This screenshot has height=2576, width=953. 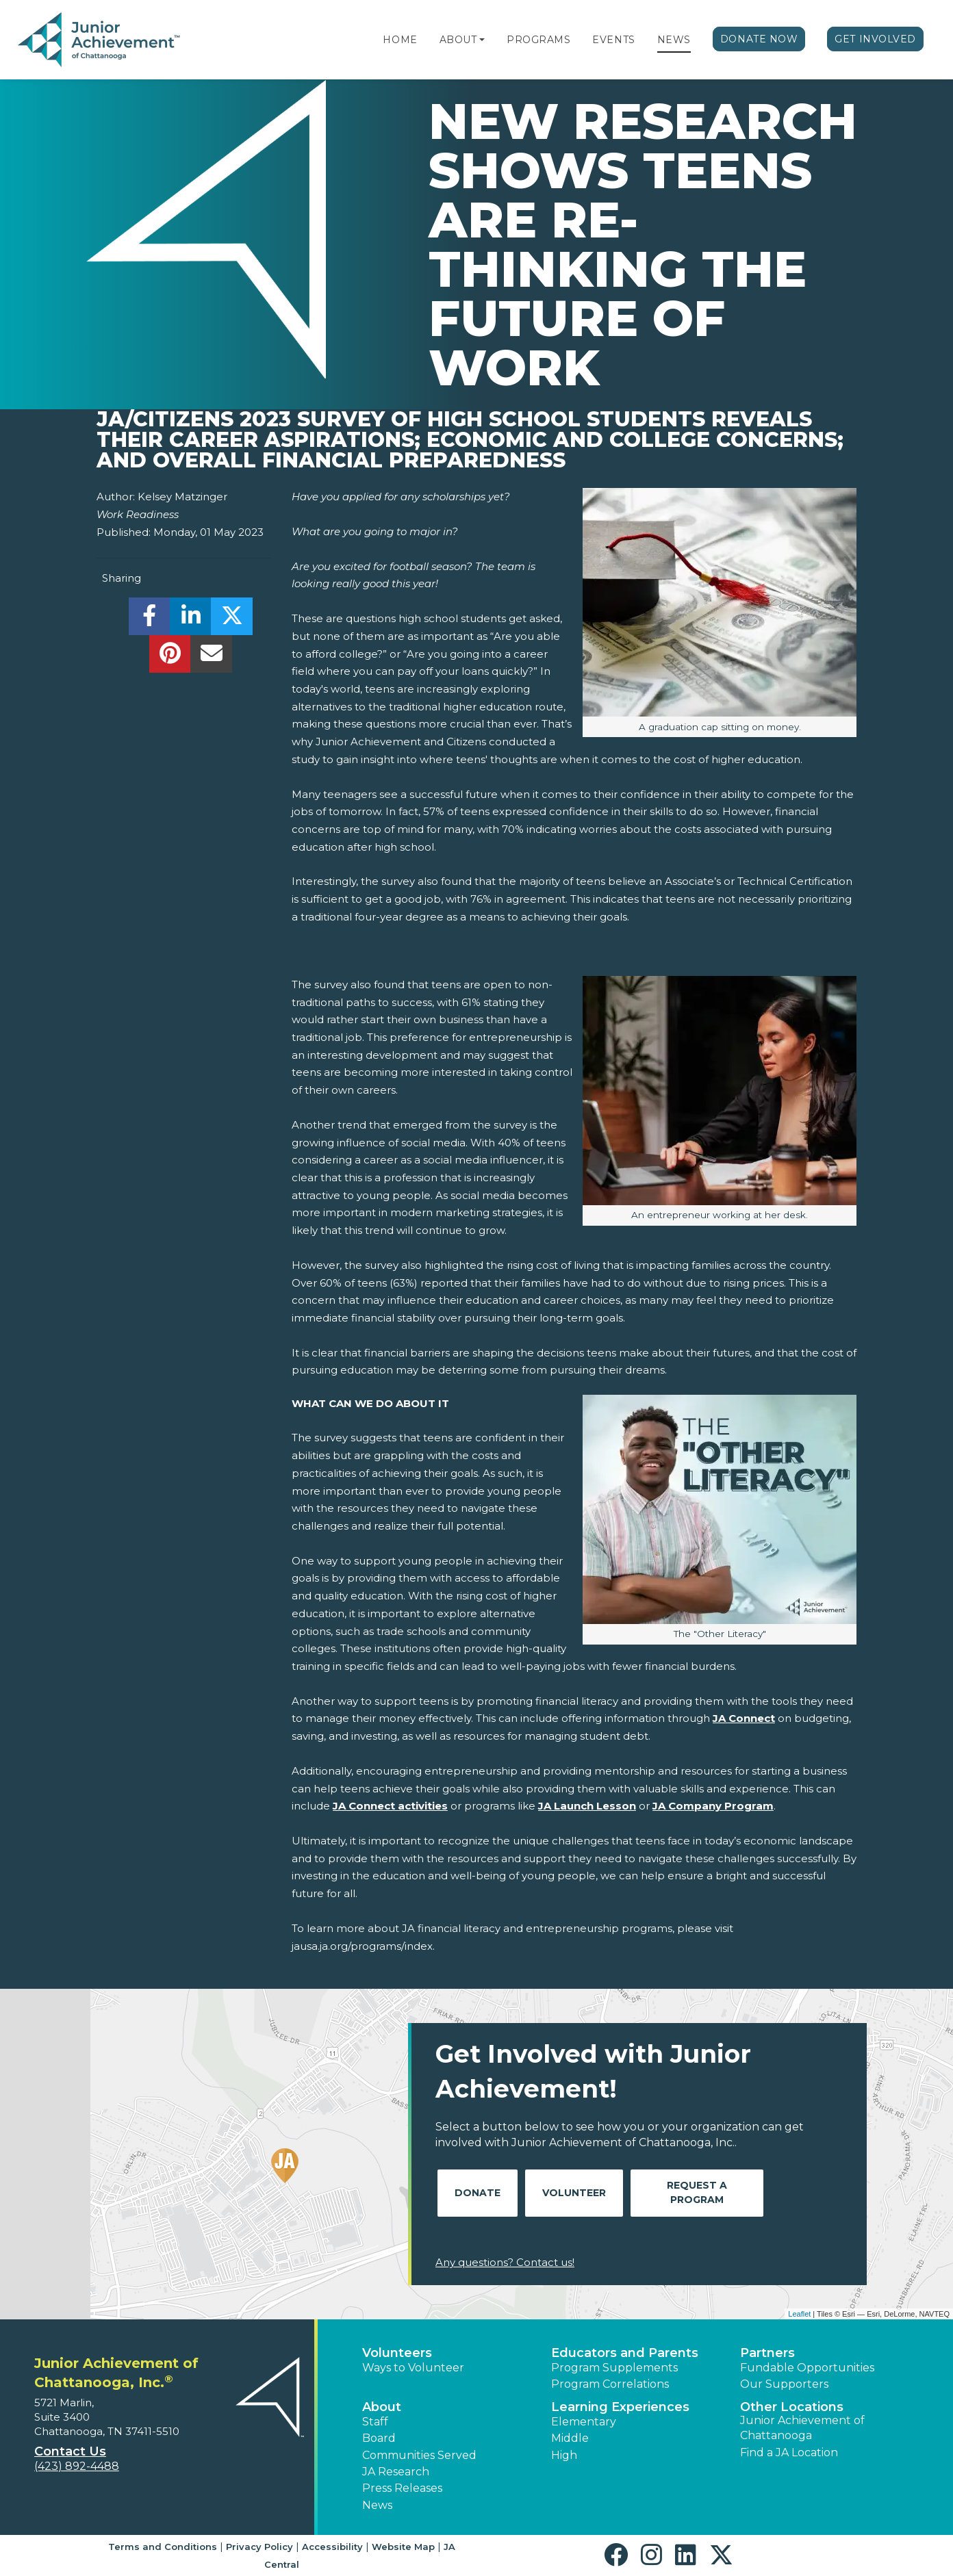 I want to click on Learning Experiences [button], so click(x=620, y=2407).